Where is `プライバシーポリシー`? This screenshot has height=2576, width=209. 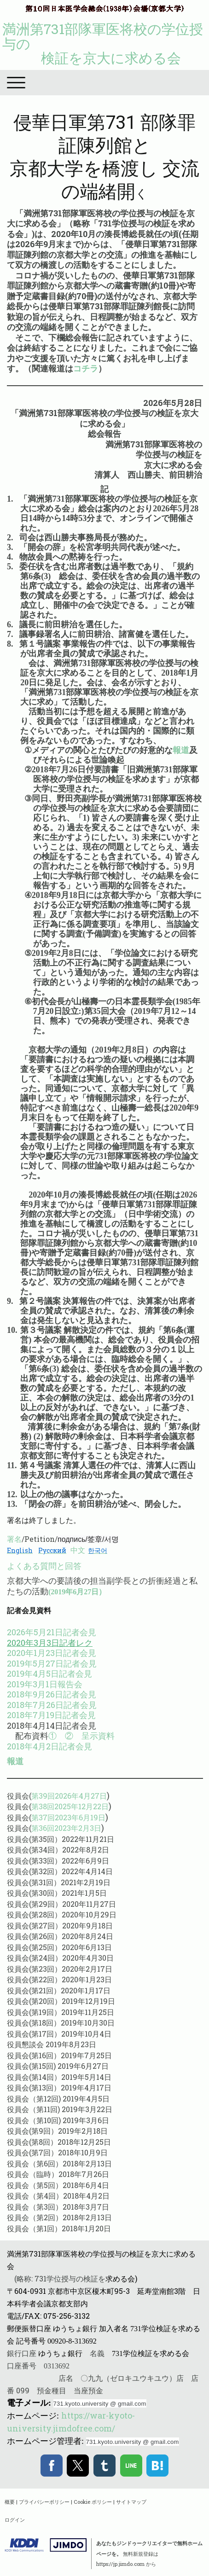 プライバシーポリシー is located at coordinates (44, 2501).